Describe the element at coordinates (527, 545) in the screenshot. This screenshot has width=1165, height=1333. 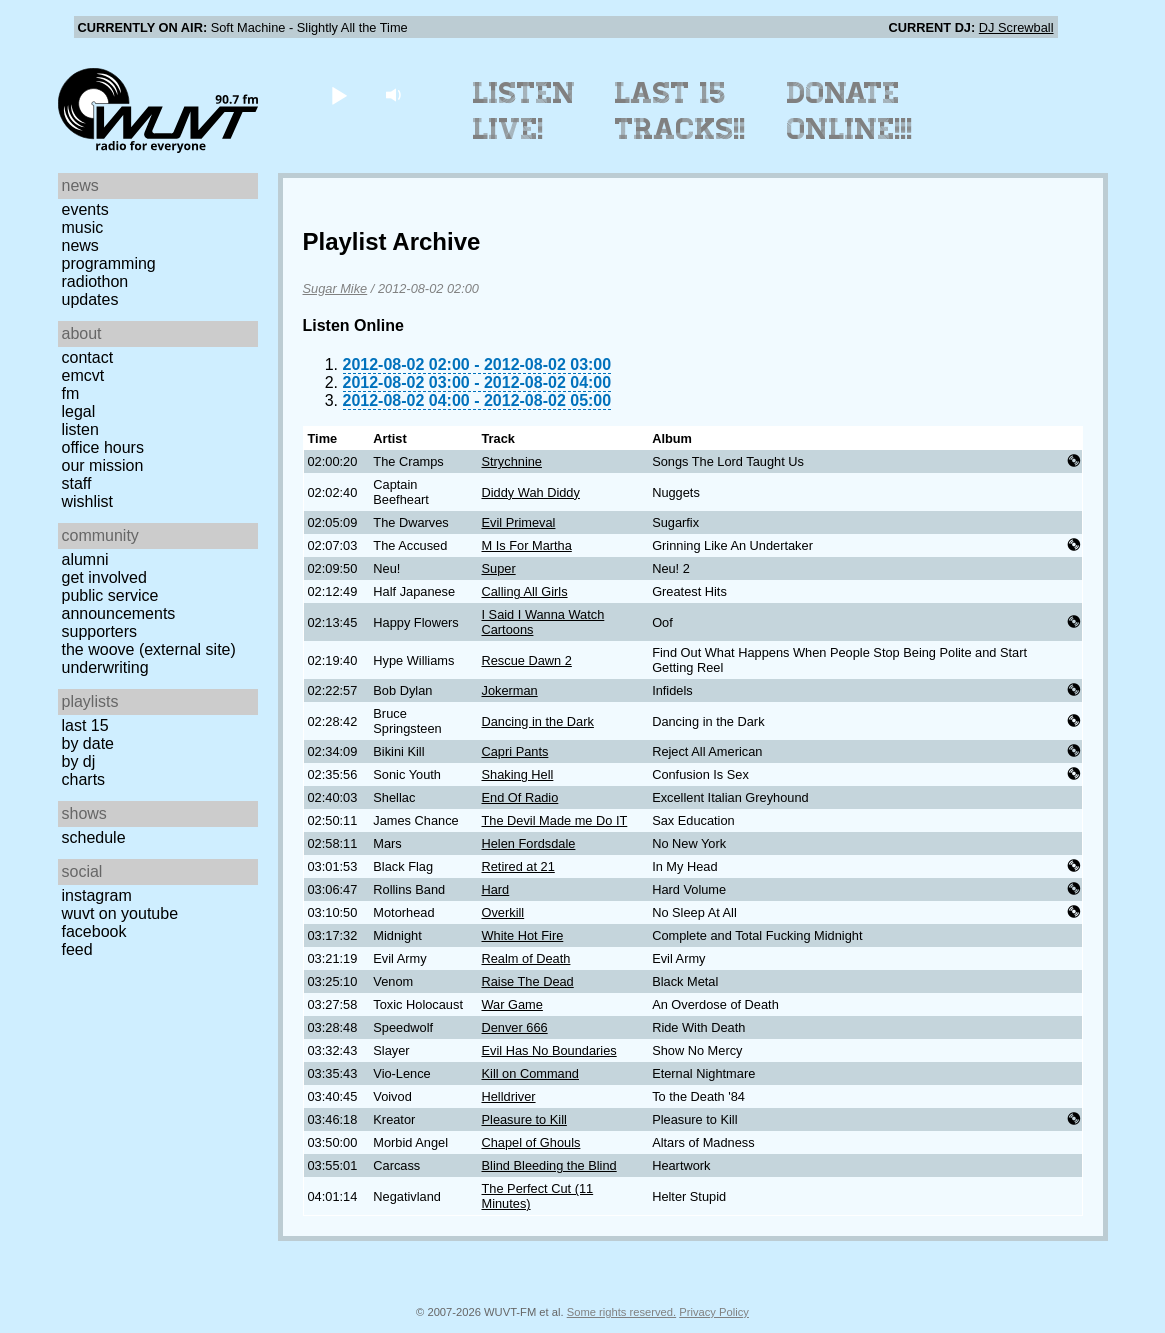
I see `M Is For Martha` at that location.